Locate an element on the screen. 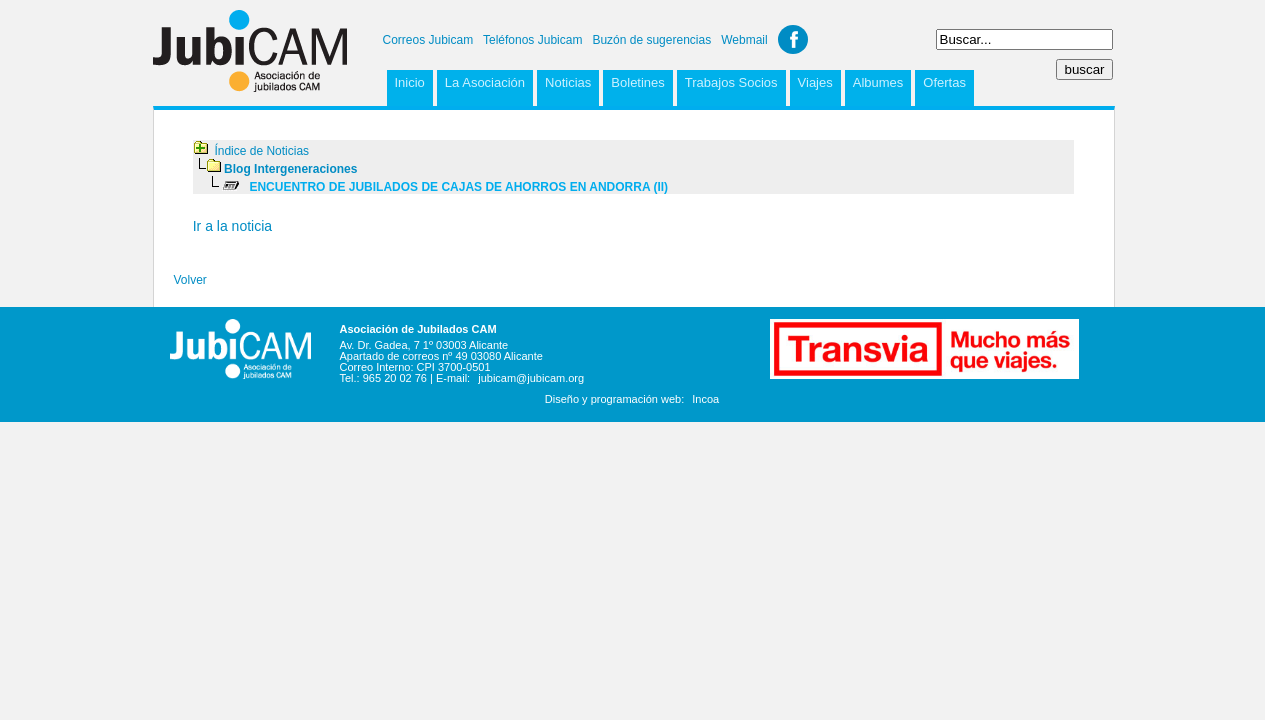 Image resolution: width=1265 pixels, height=720 pixels. Incoa is located at coordinates (705, 399).